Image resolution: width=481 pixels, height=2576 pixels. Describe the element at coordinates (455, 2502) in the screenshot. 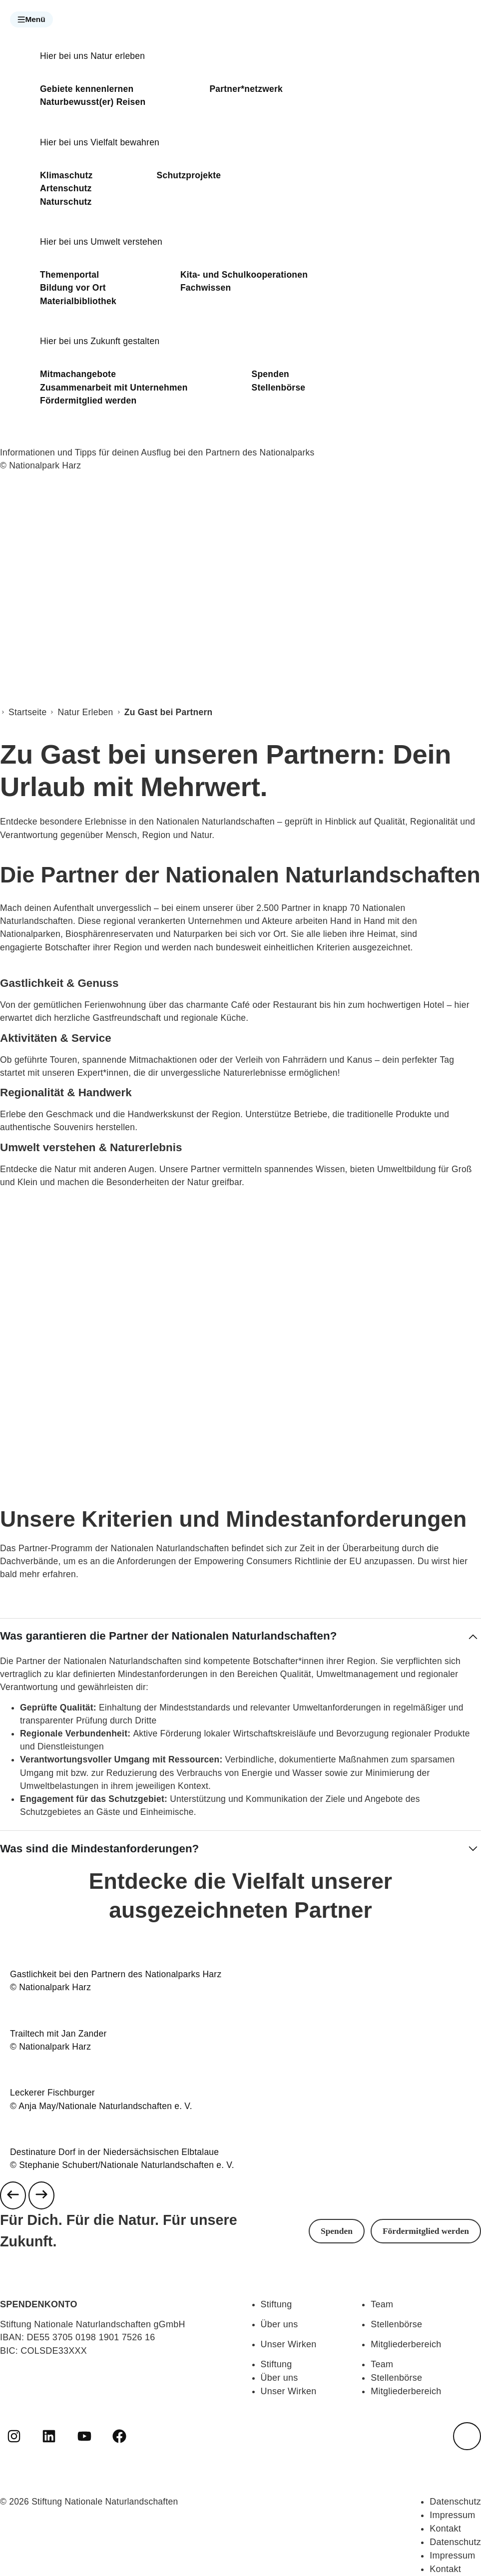

I see `Datenschutz` at that location.